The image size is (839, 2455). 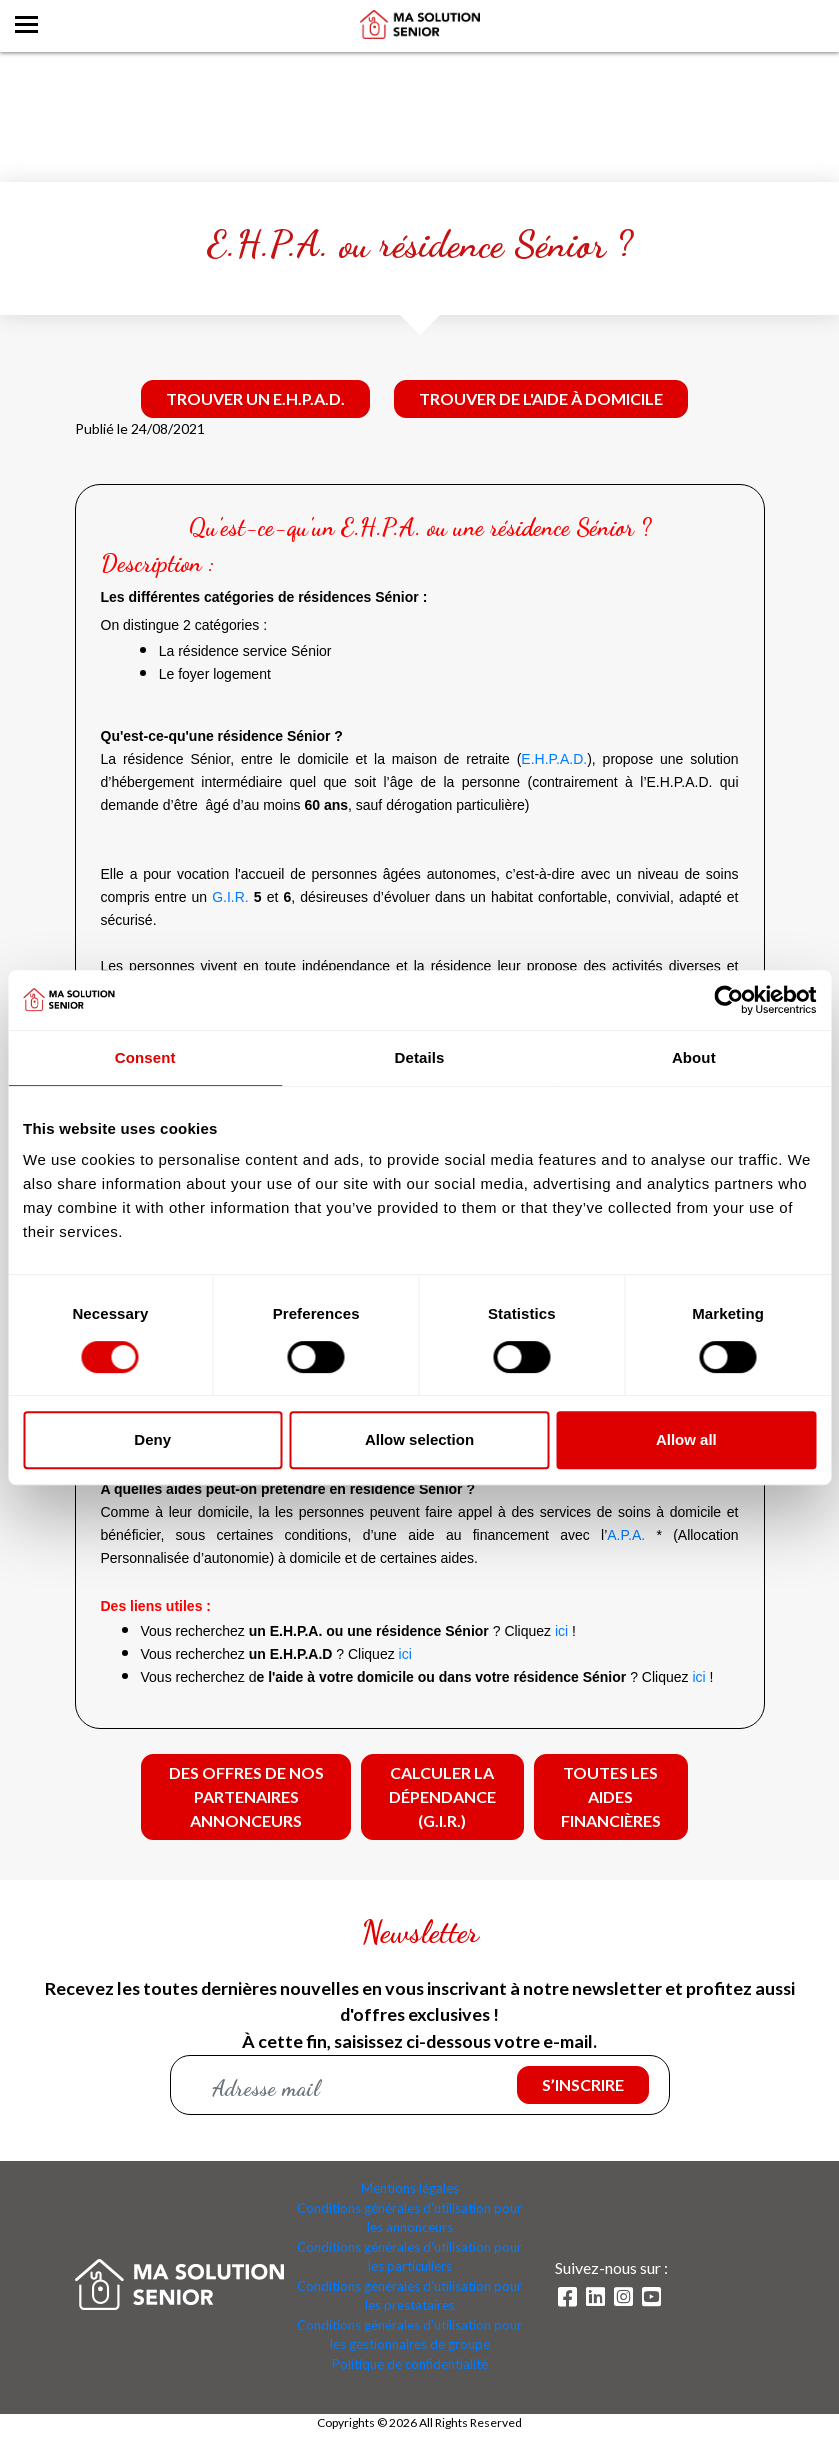 I want to click on [Cookiebot by Usercentrics - opens in a new window], so click(x=728, y=1000).